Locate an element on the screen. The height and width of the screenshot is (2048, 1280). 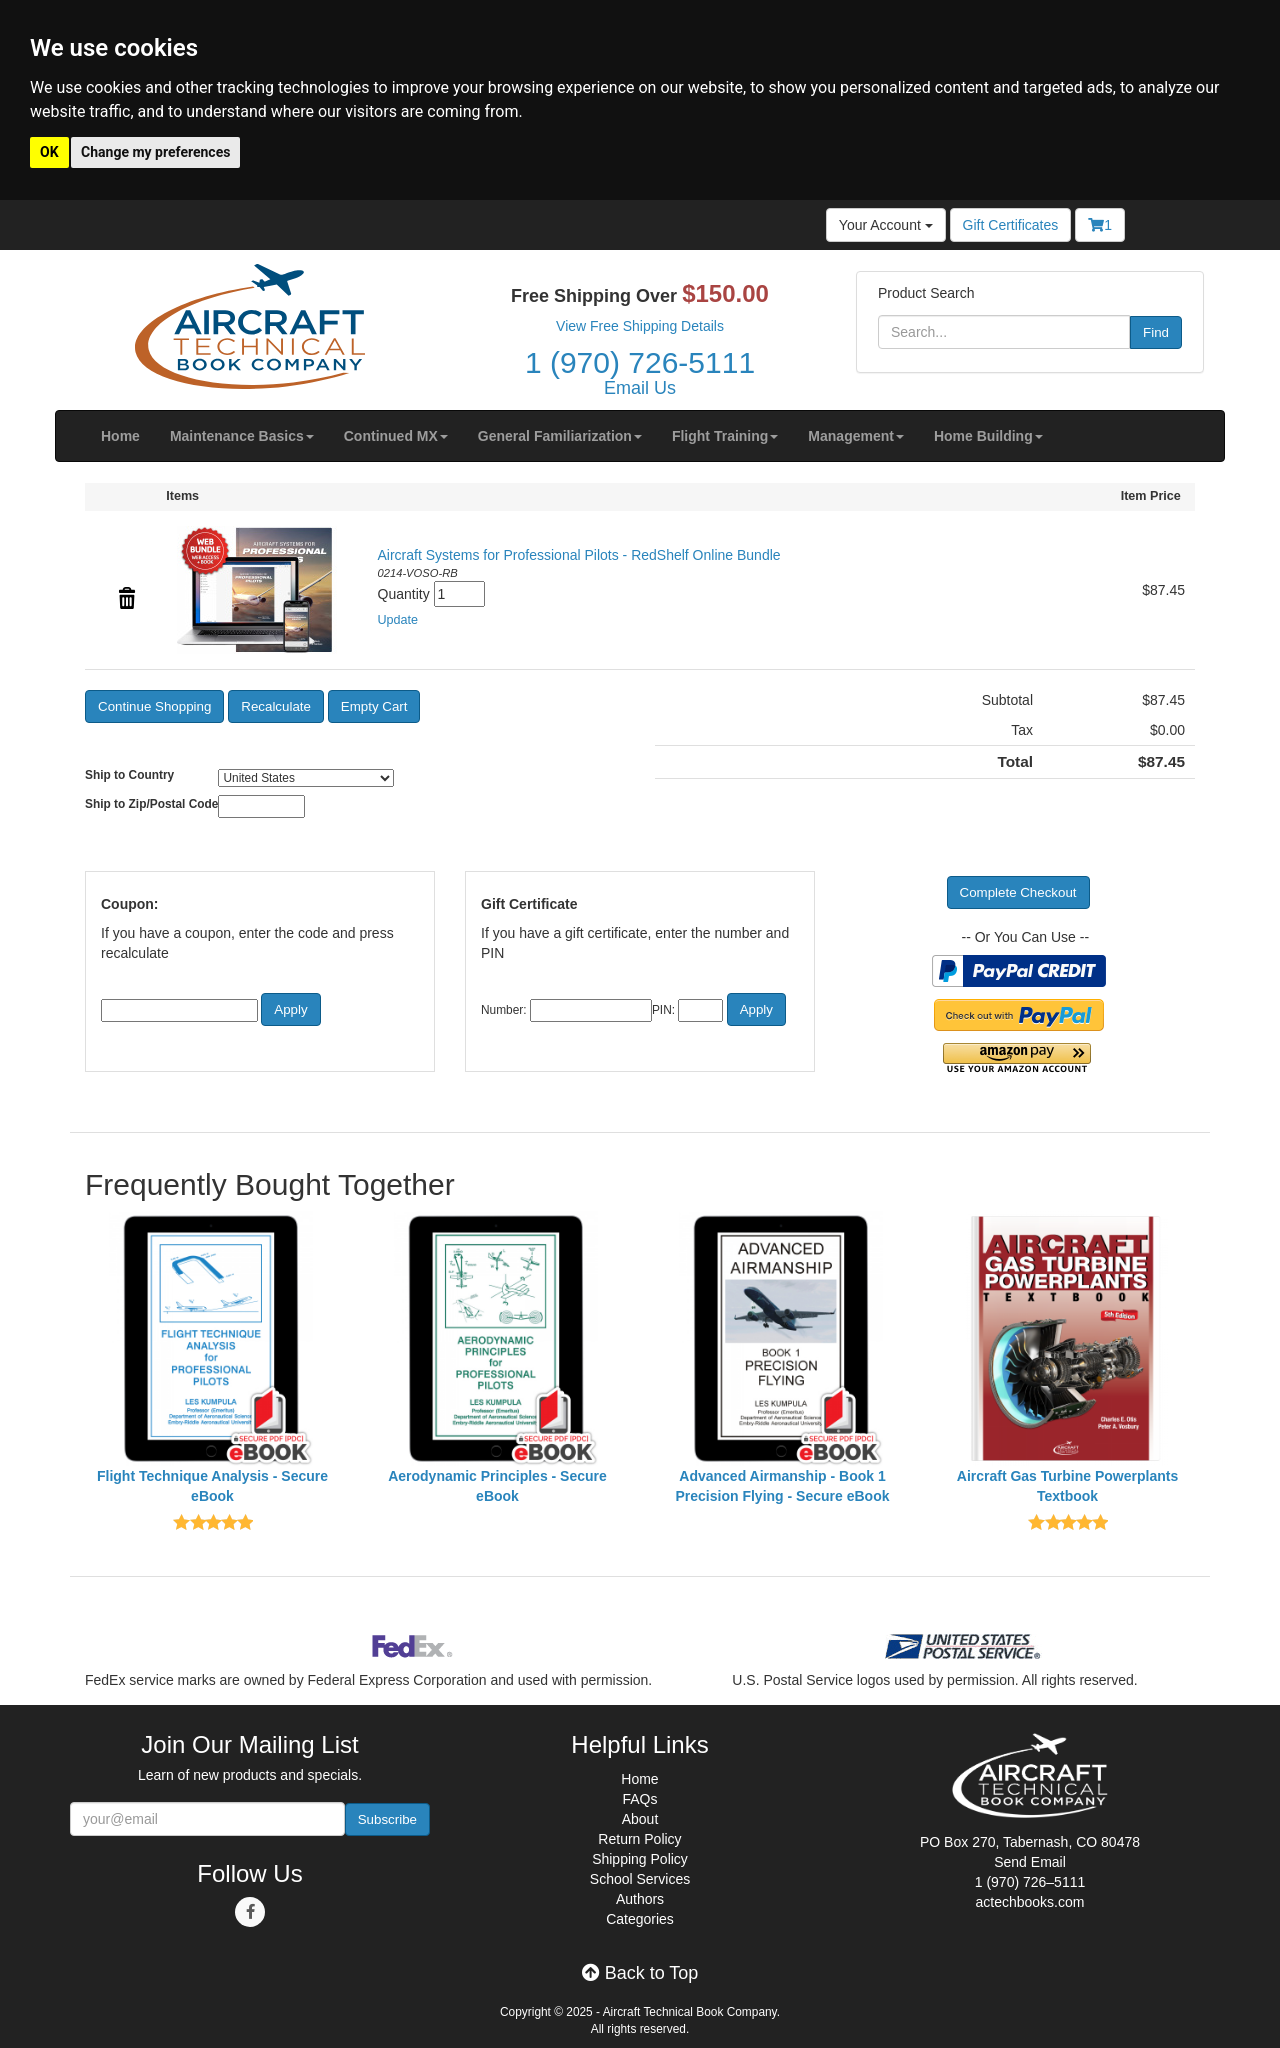
Ship to Zip/Postal Code is located at coordinates (151, 804).